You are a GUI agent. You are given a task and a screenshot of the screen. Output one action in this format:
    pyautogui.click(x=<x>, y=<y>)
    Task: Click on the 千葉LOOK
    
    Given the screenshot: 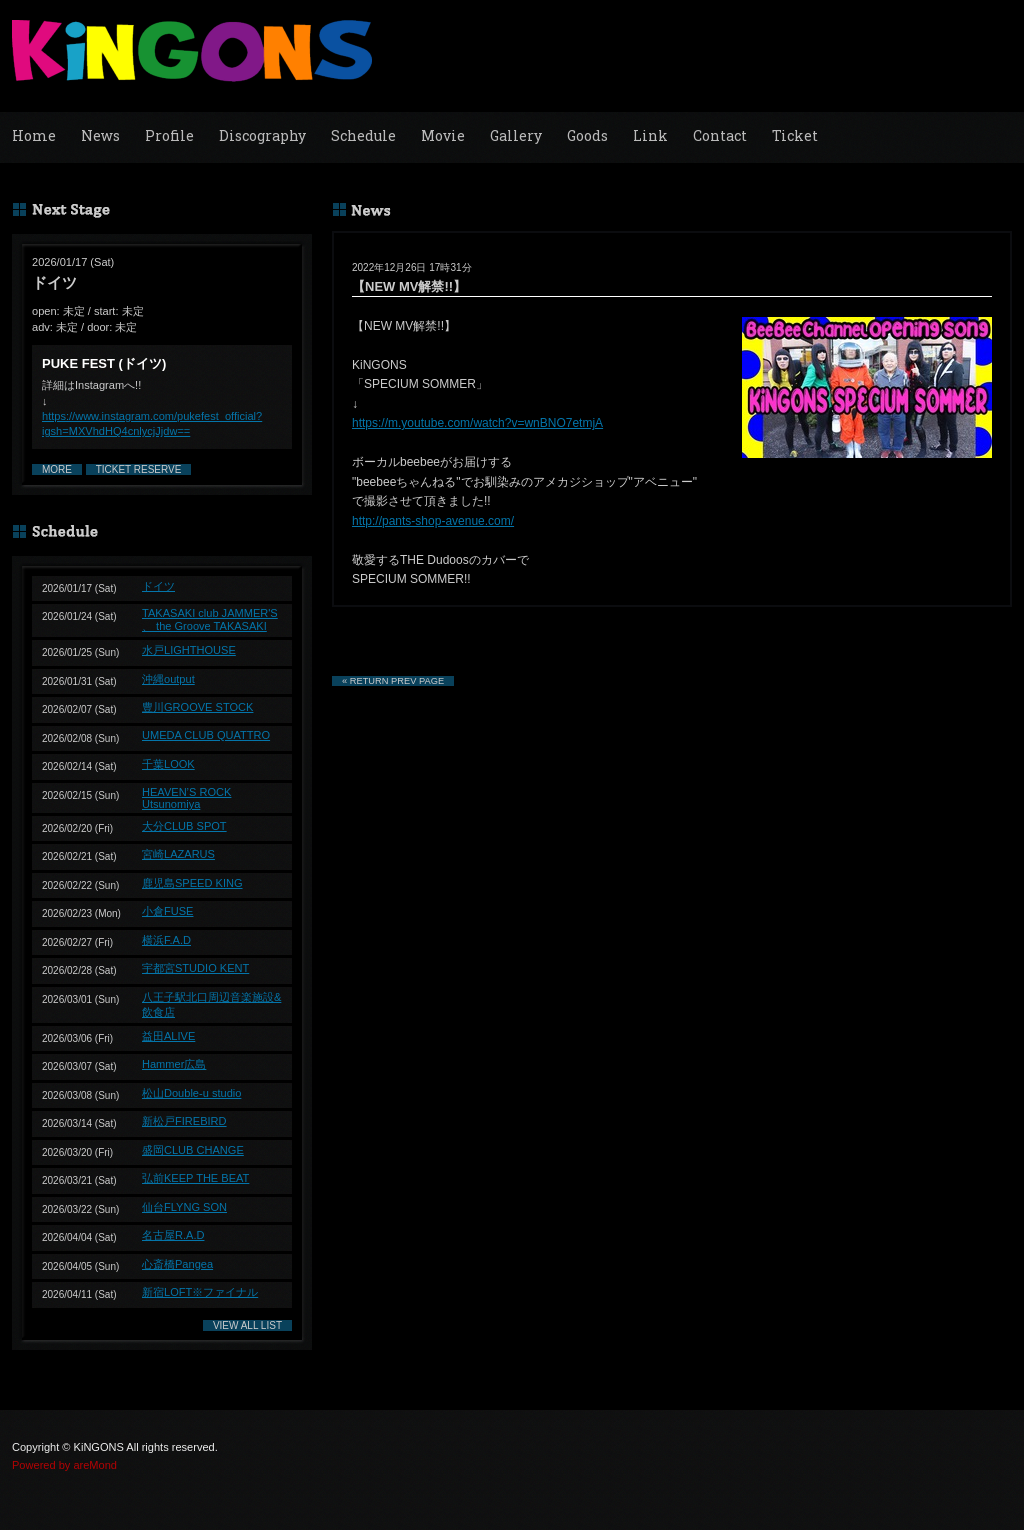 What is the action you would take?
    pyautogui.click(x=168, y=764)
    